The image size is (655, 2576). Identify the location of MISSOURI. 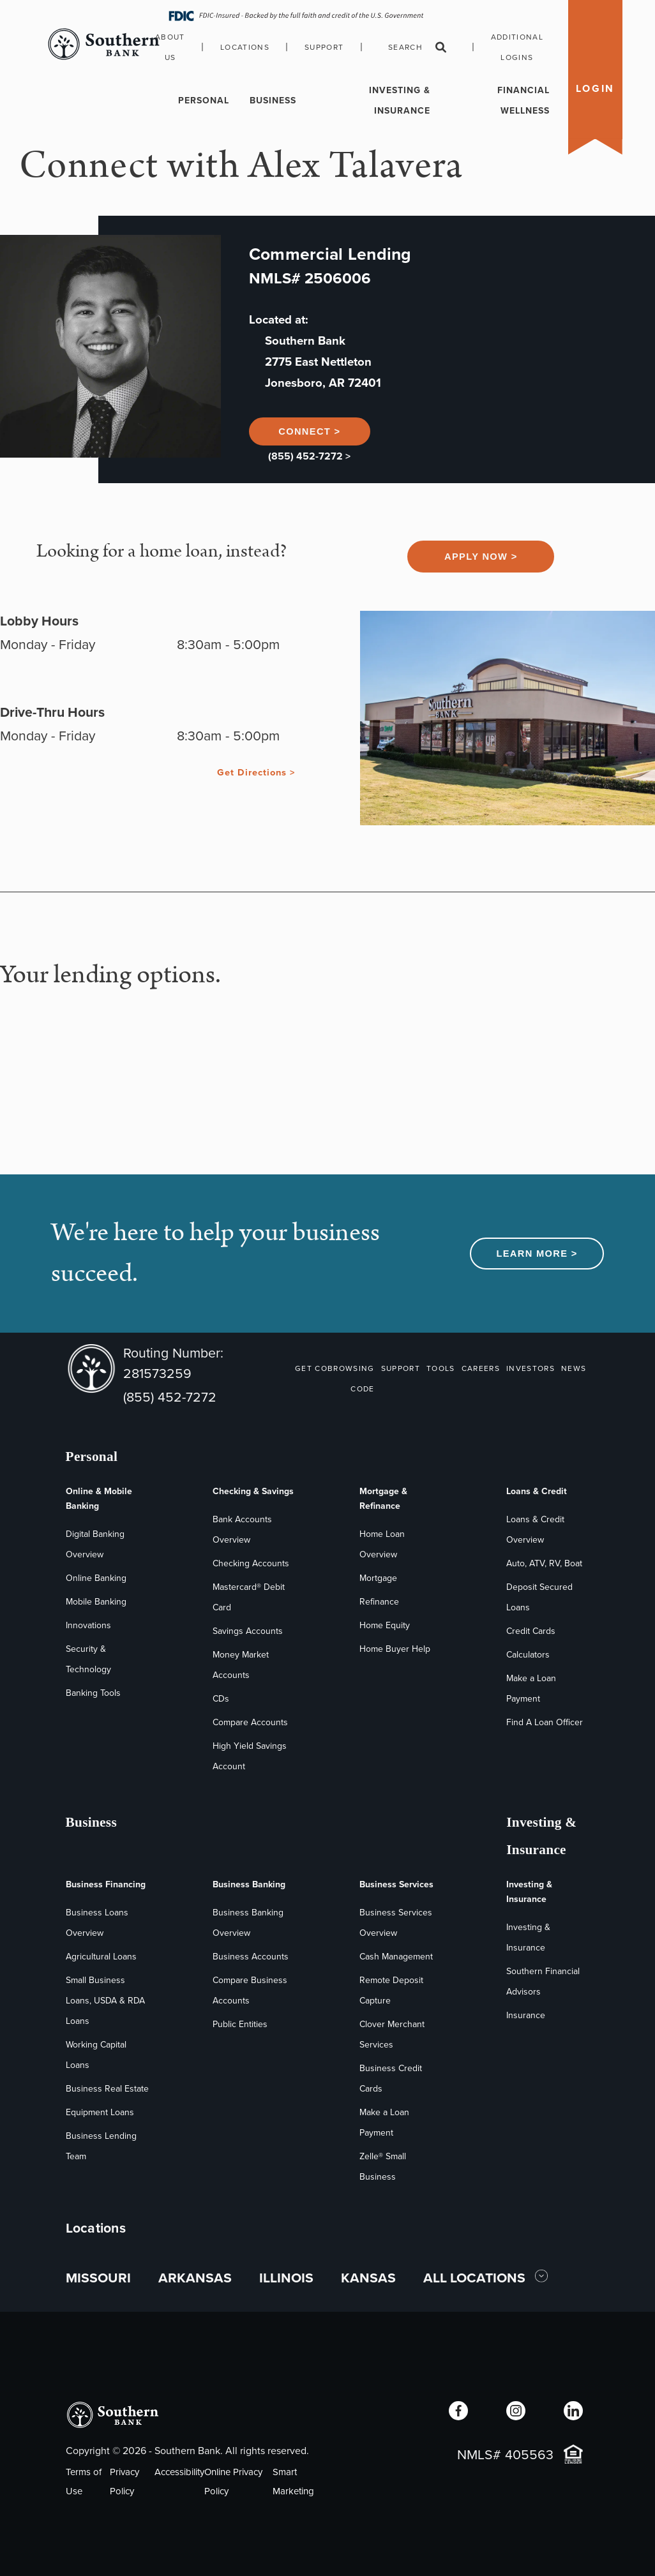
(98, 2278).